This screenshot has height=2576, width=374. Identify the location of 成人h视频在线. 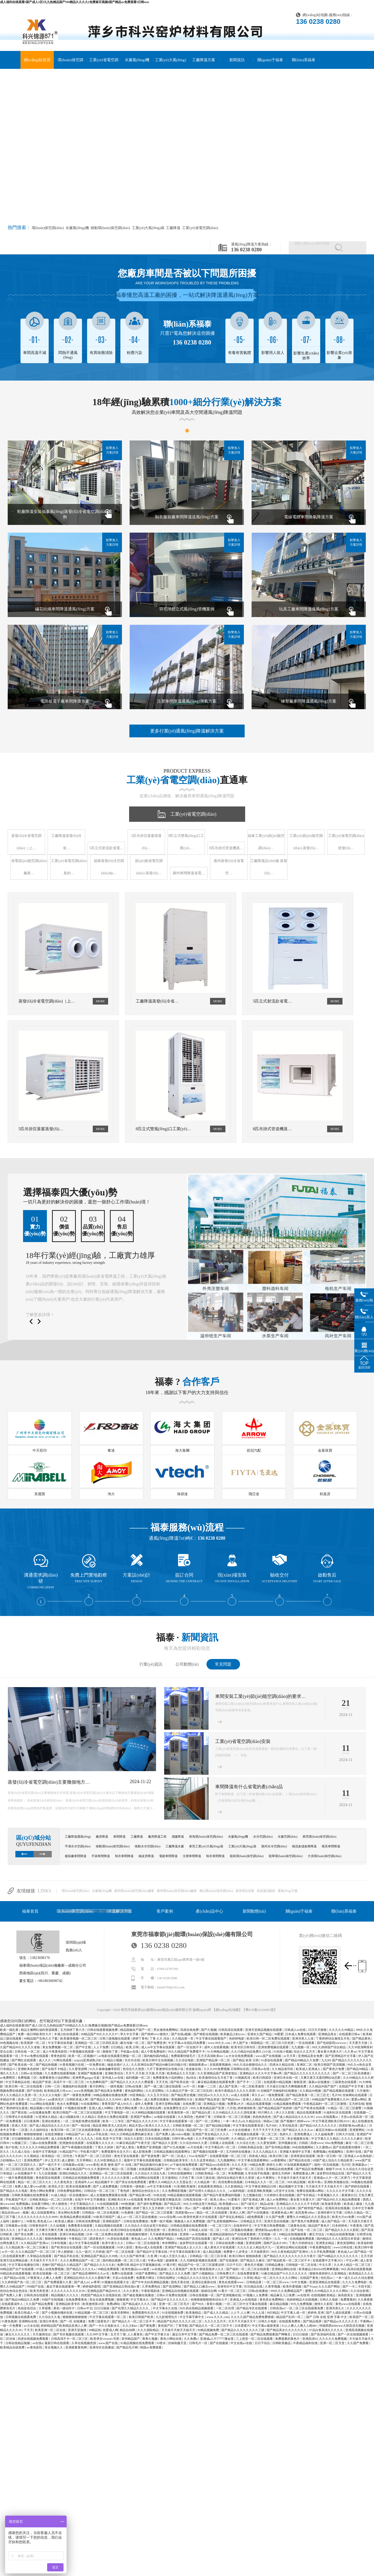
(69, 2117).